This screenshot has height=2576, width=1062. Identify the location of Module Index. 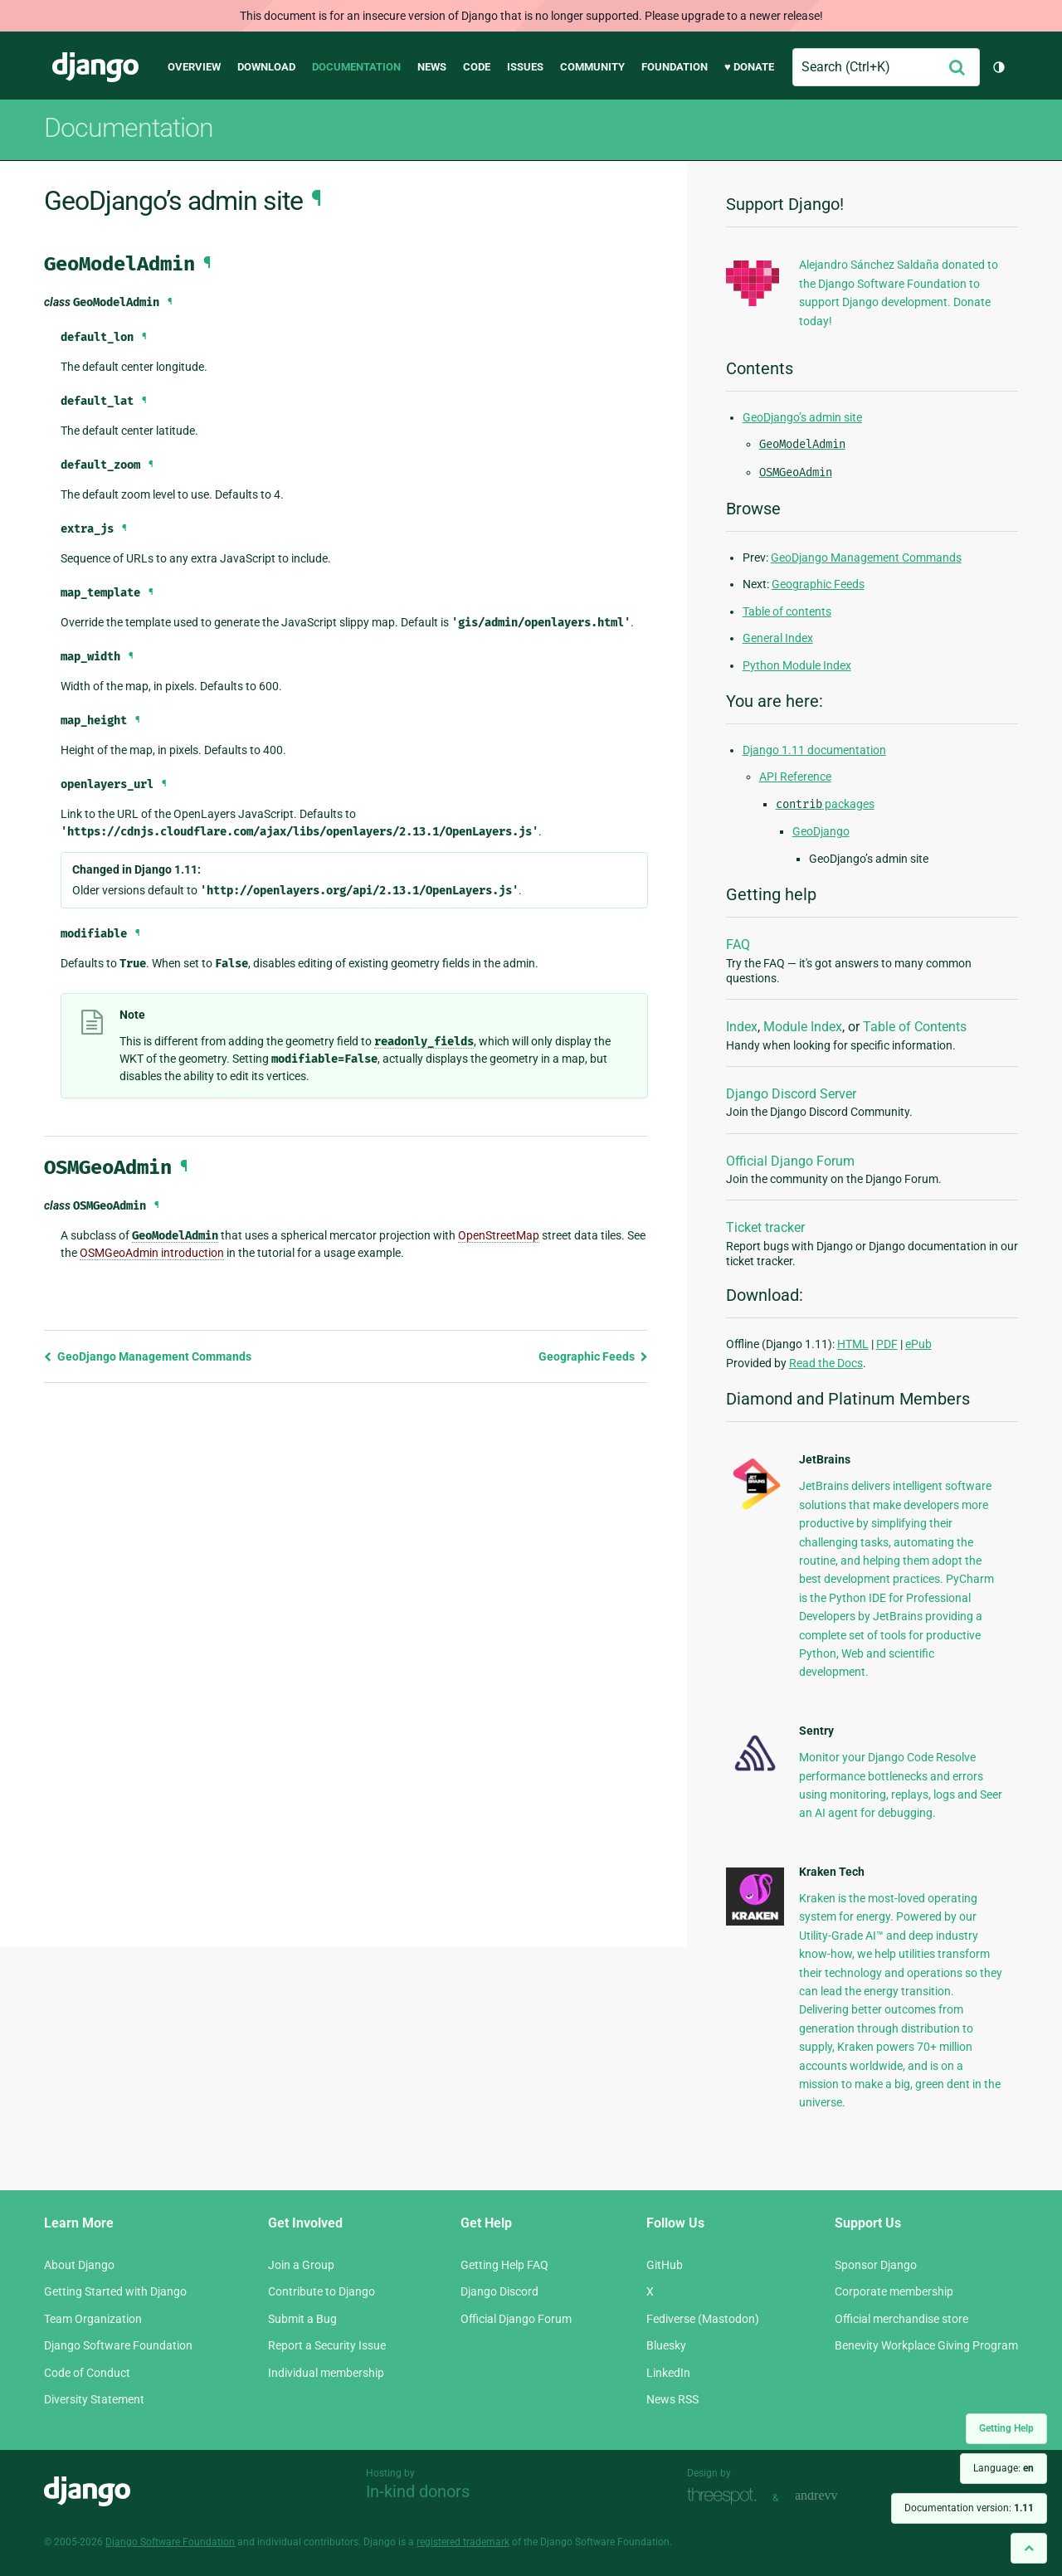
(802, 1027).